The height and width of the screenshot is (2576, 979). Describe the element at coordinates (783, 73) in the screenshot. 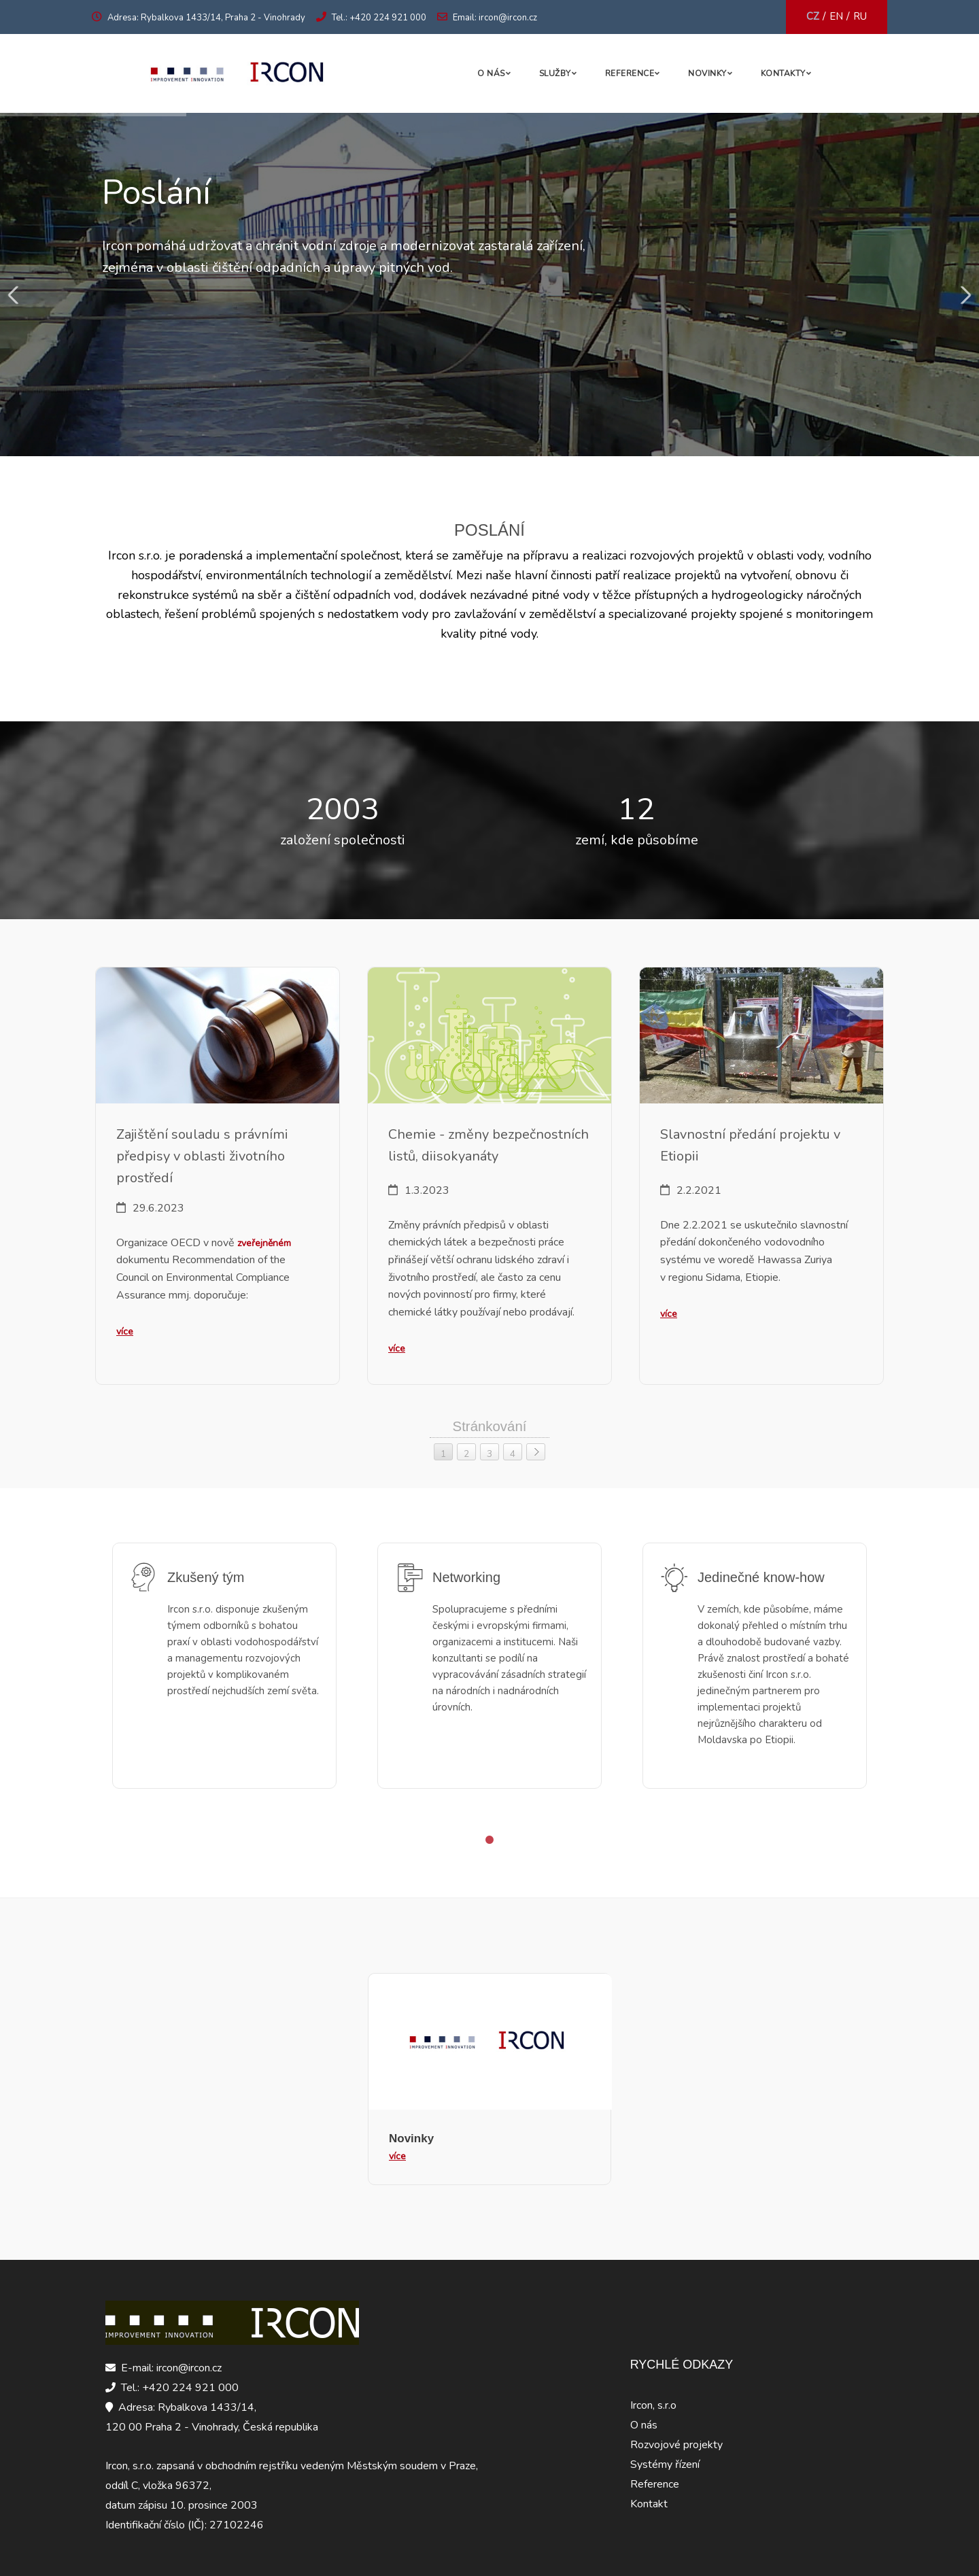

I see `Kontakty` at that location.